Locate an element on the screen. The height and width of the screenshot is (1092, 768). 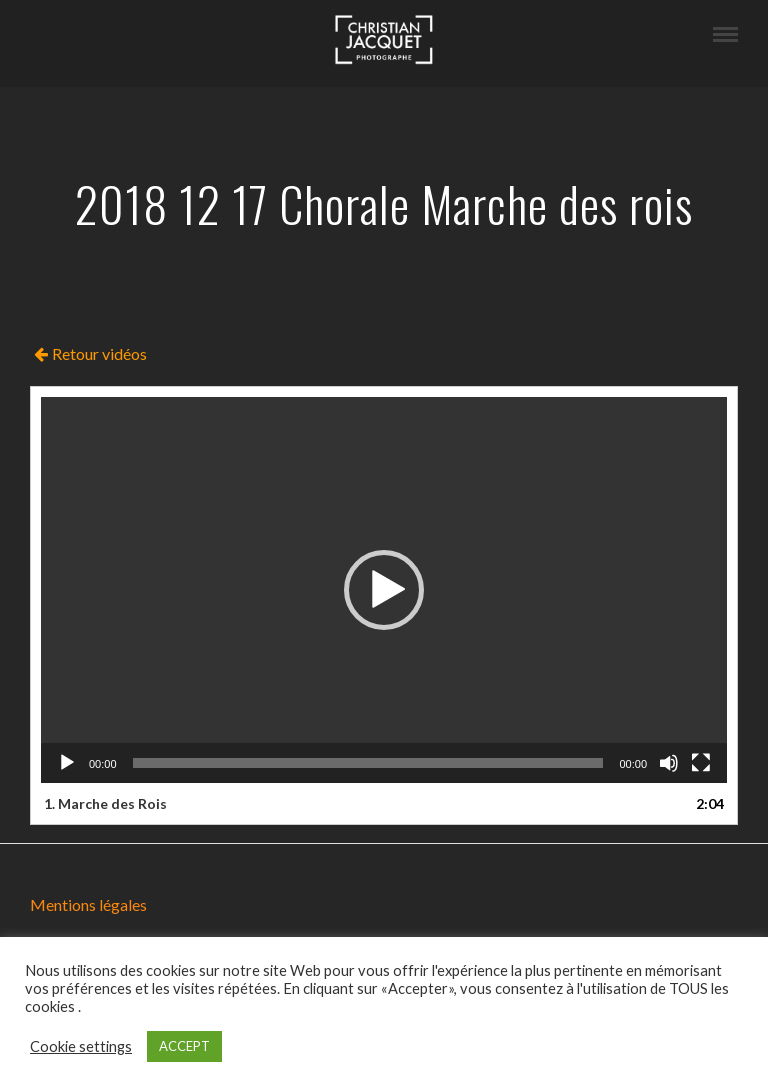
[slider] is located at coordinates (368, 763).